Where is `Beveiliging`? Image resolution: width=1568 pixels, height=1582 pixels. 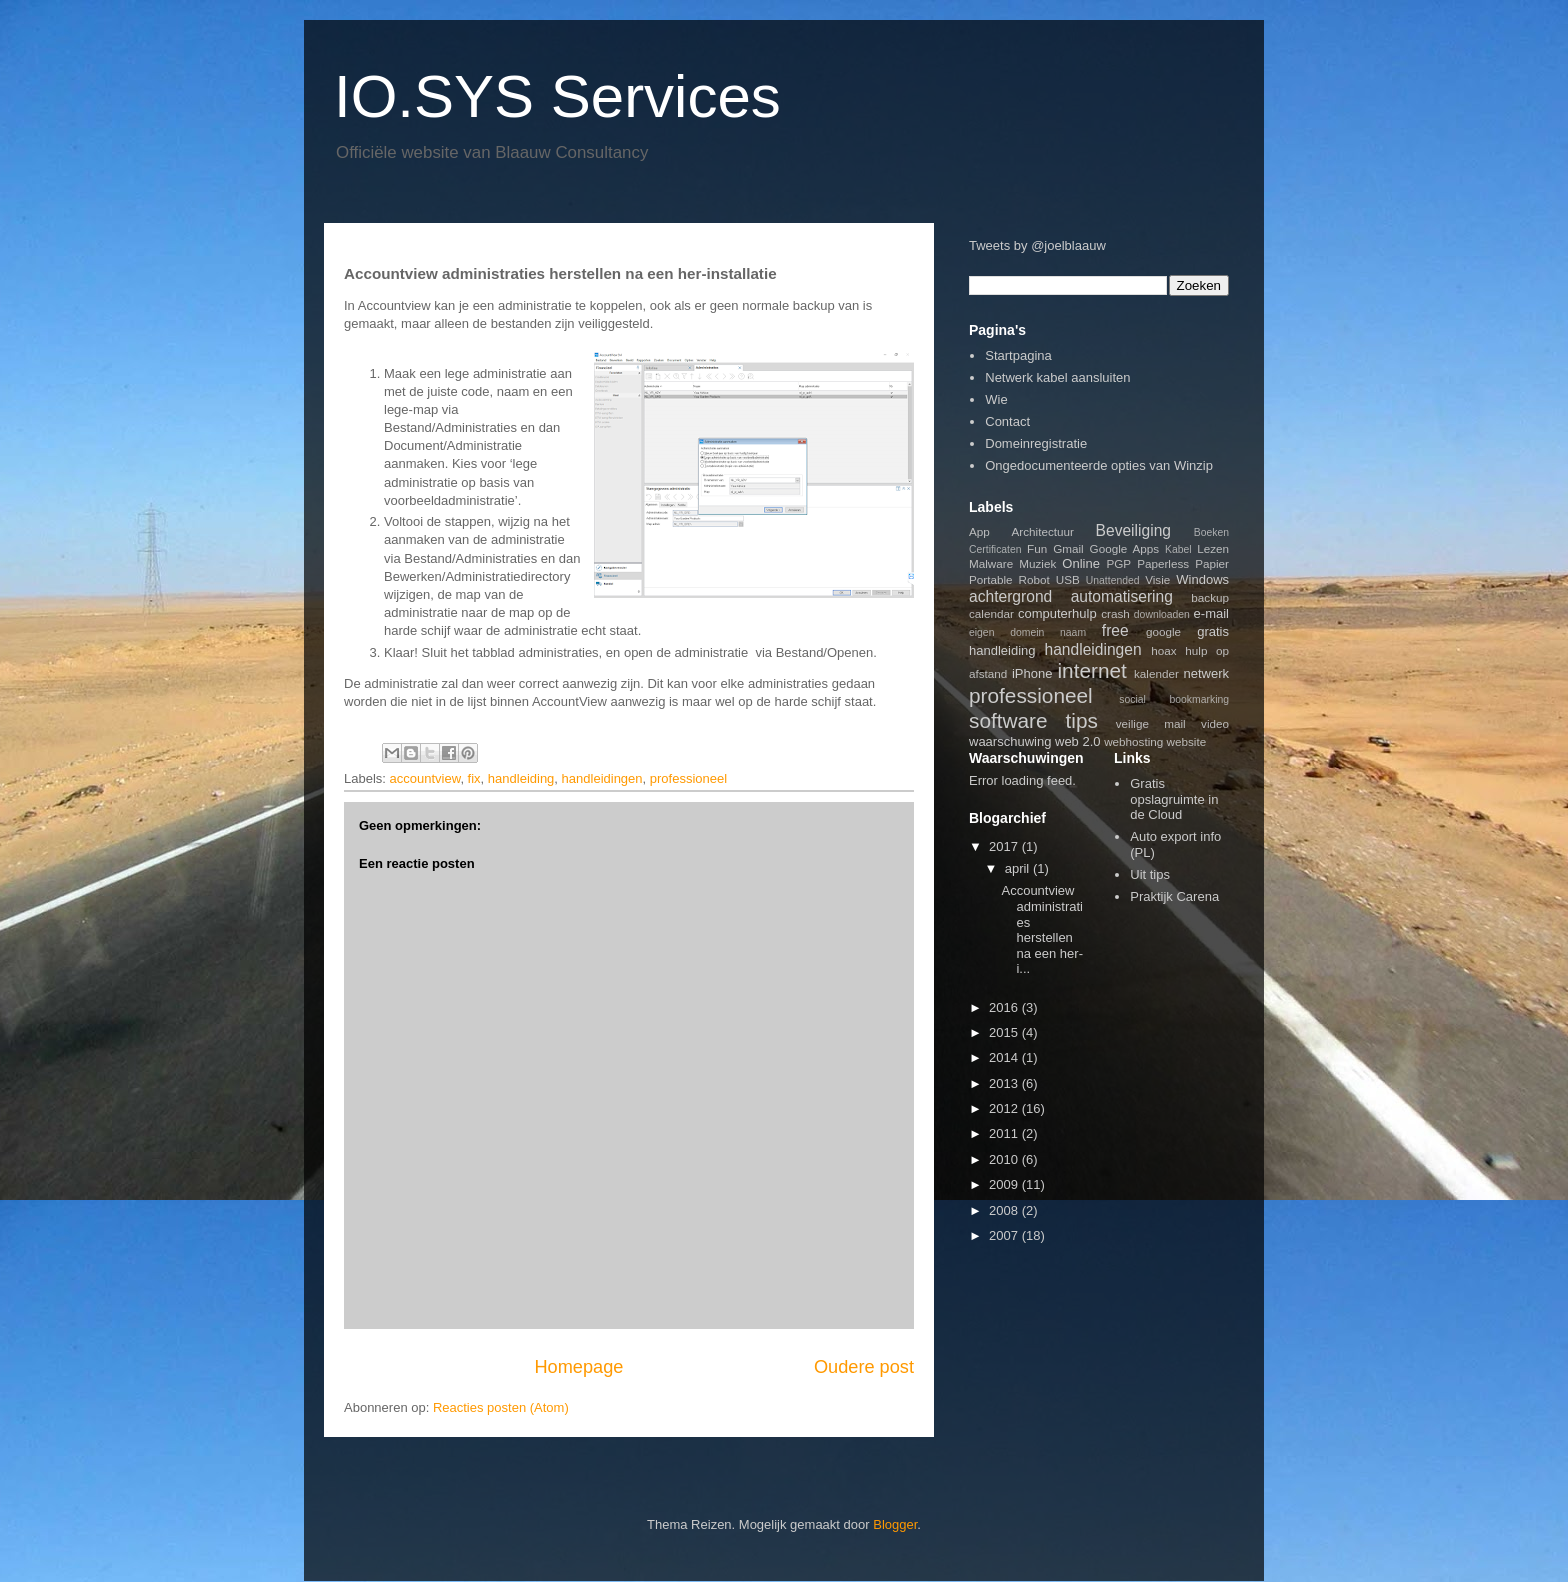
Beveiliging is located at coordinates (1133, 530).